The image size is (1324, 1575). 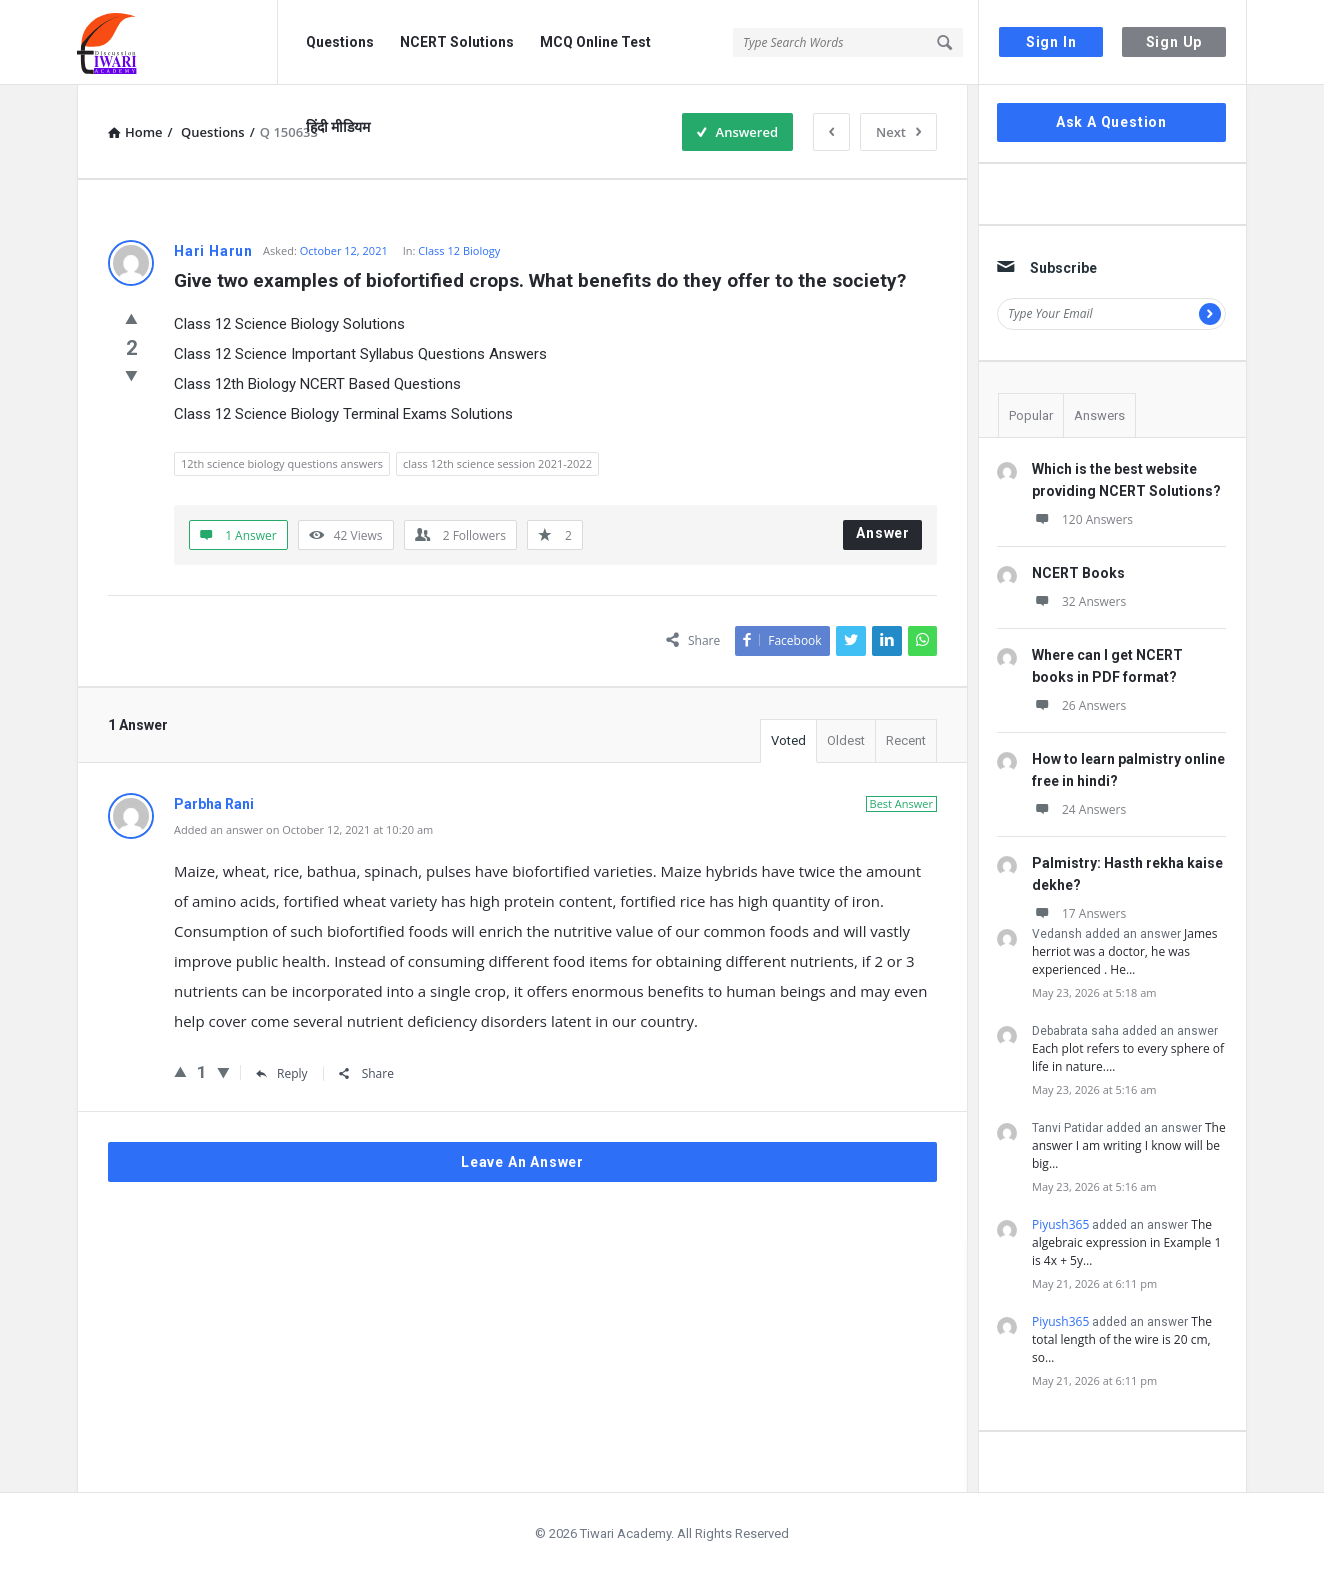 I want to click on 17 Answers, so click(x=1079, y=913).